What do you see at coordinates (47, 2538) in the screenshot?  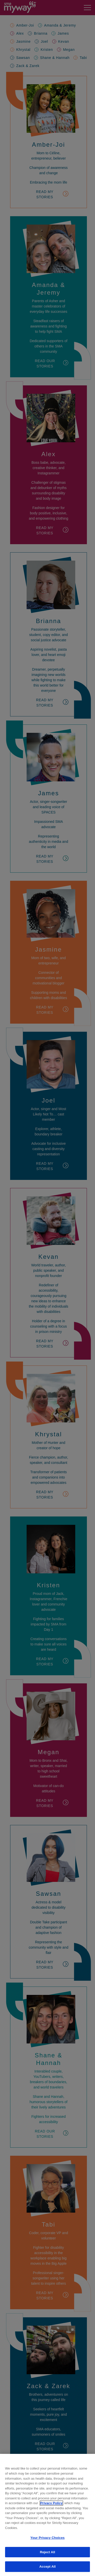 I see `Your Privacy Choices` at bounding box center [47, 2538].